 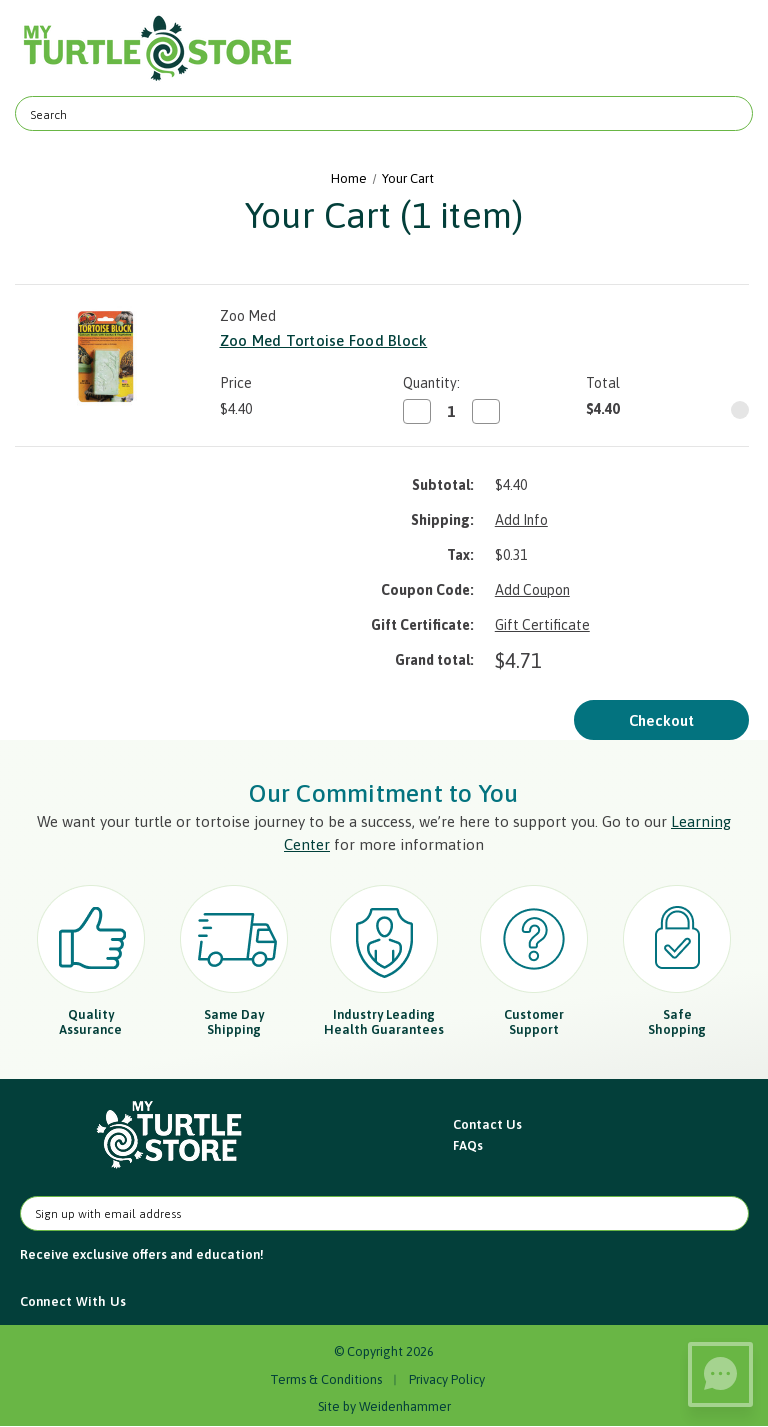 I want to click on Terms & Conditions, so click(x=326, y=1379).